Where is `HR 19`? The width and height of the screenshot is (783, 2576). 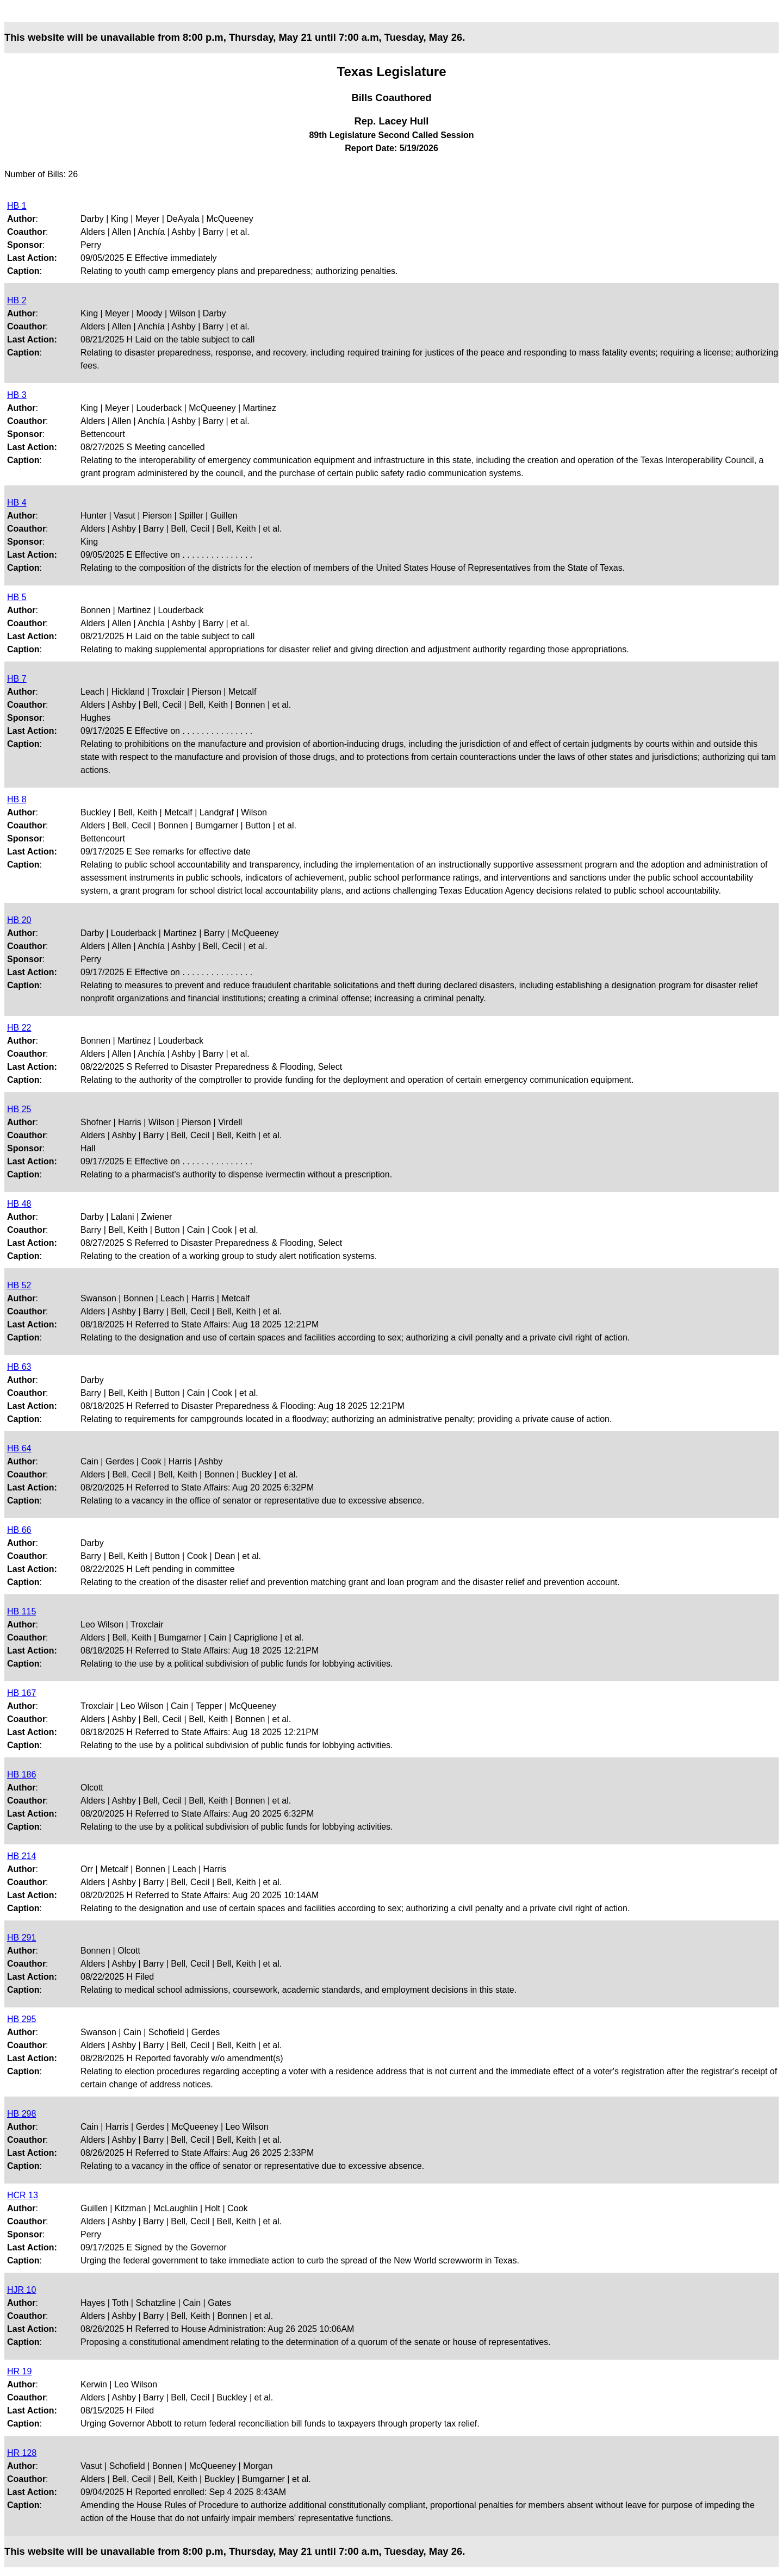 HR 19 is located at coordinates (19, 2371).